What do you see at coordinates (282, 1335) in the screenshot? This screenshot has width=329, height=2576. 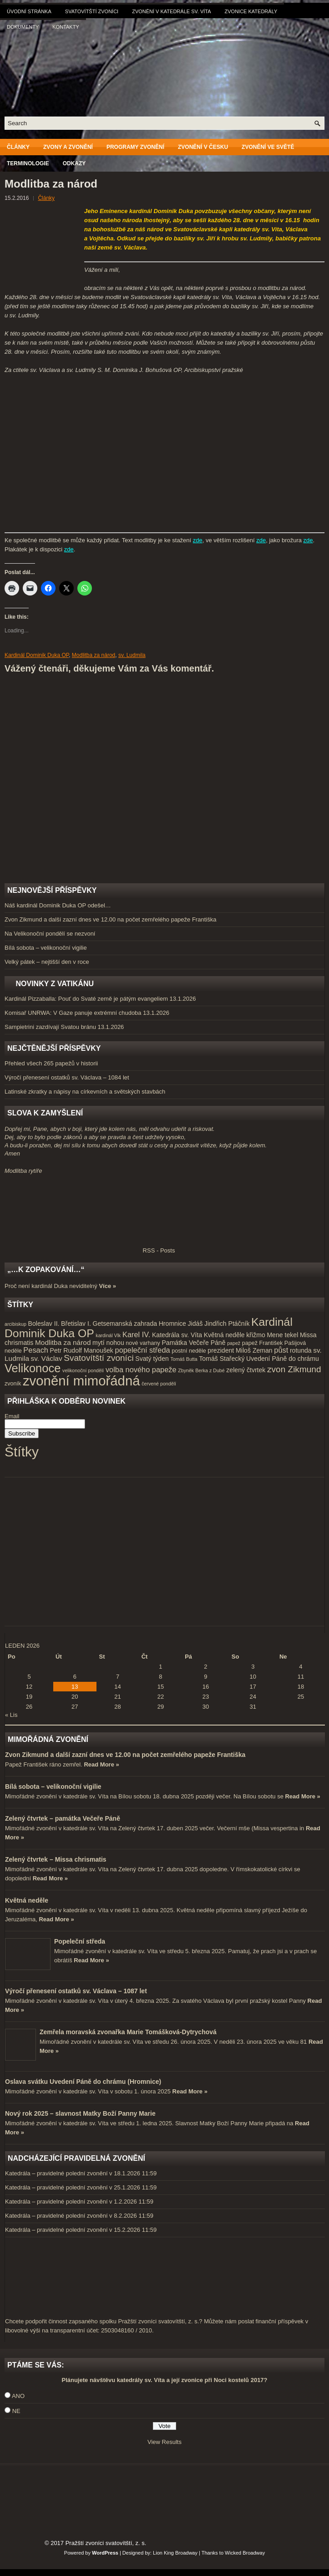 I see `Mene tekel [Mene tekel (5 položek)]` at bounding box center [282, 1335].